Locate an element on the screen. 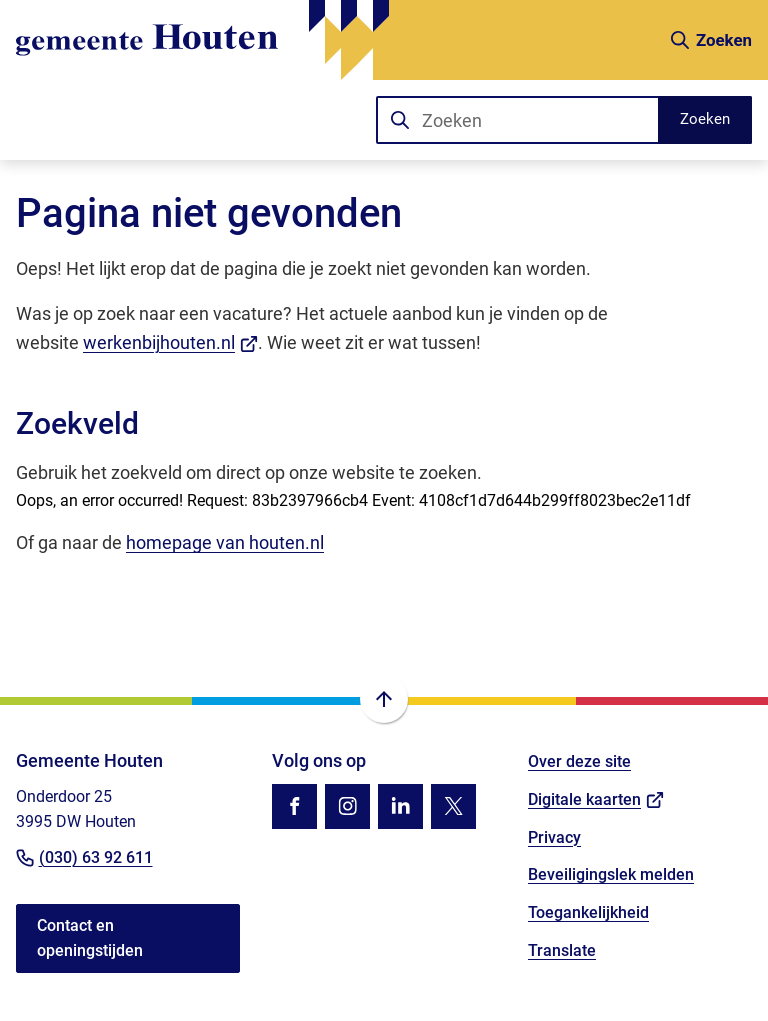  Zoeken [Start met zoeken] is located at coordinates (705, 119).